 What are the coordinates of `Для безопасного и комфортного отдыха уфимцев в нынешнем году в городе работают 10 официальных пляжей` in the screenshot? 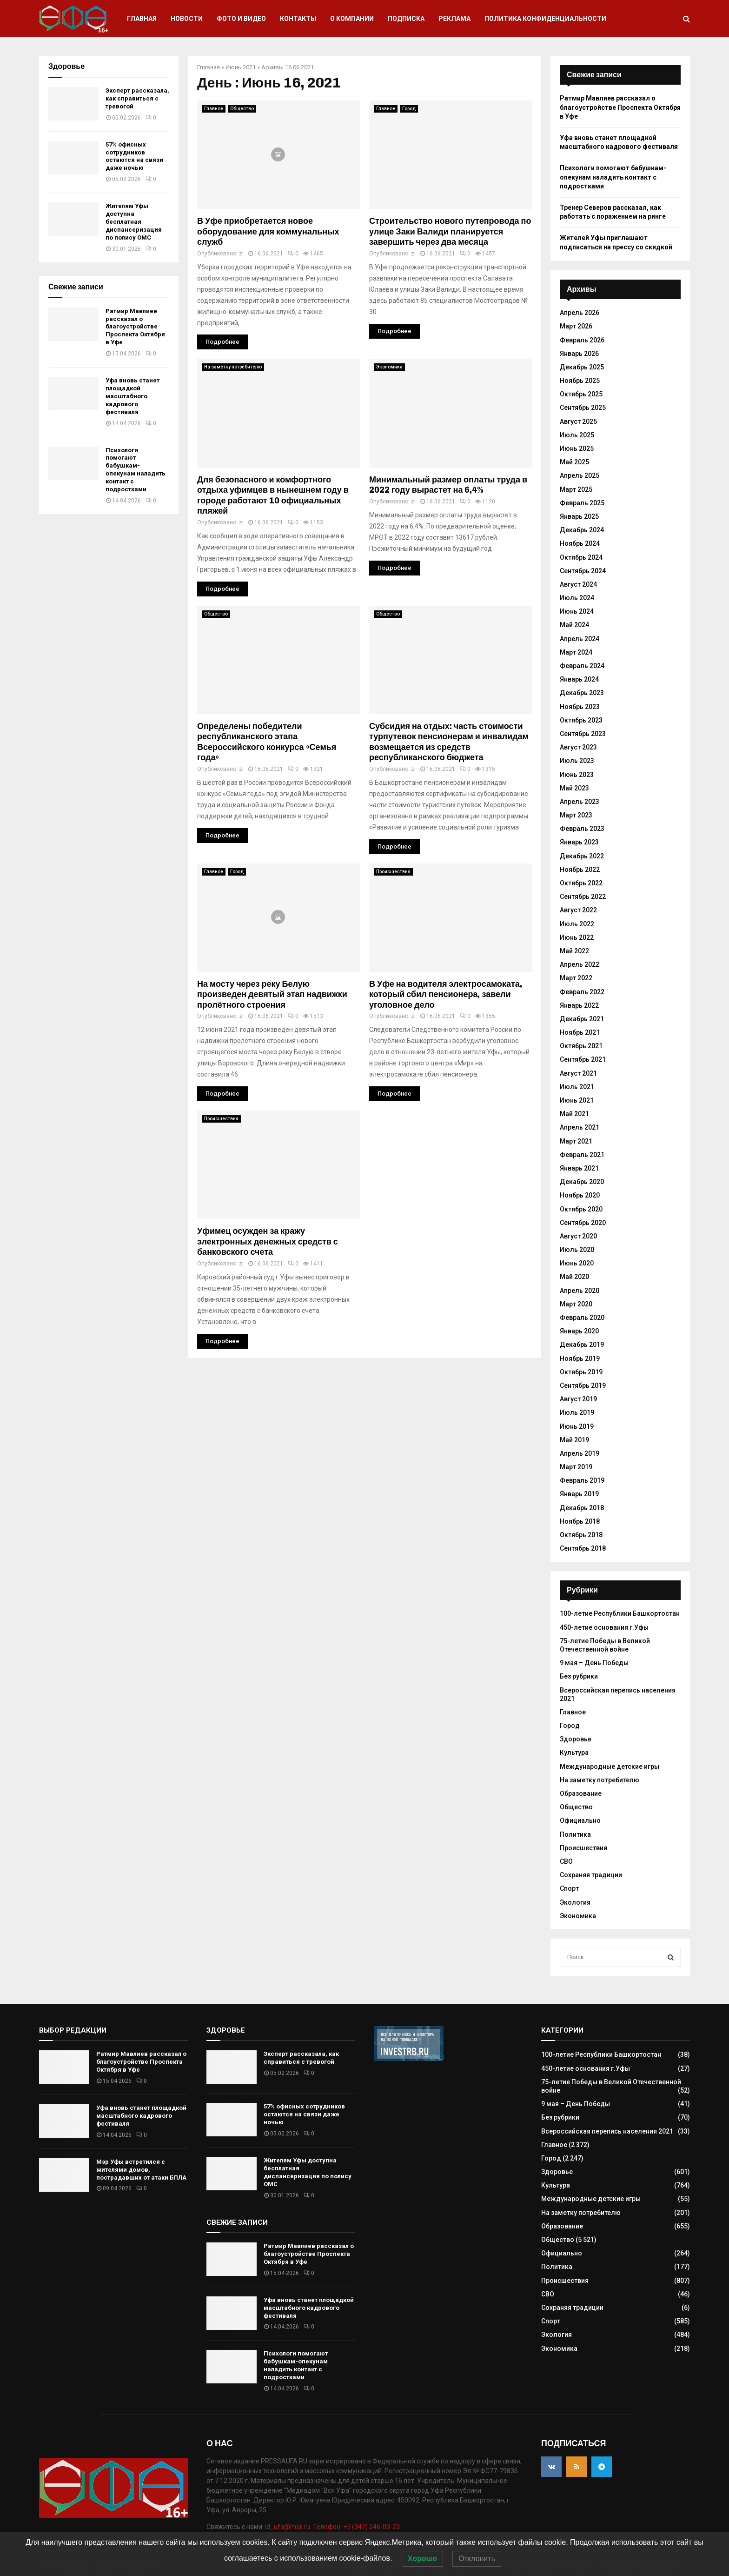 It's located at (273, 495).